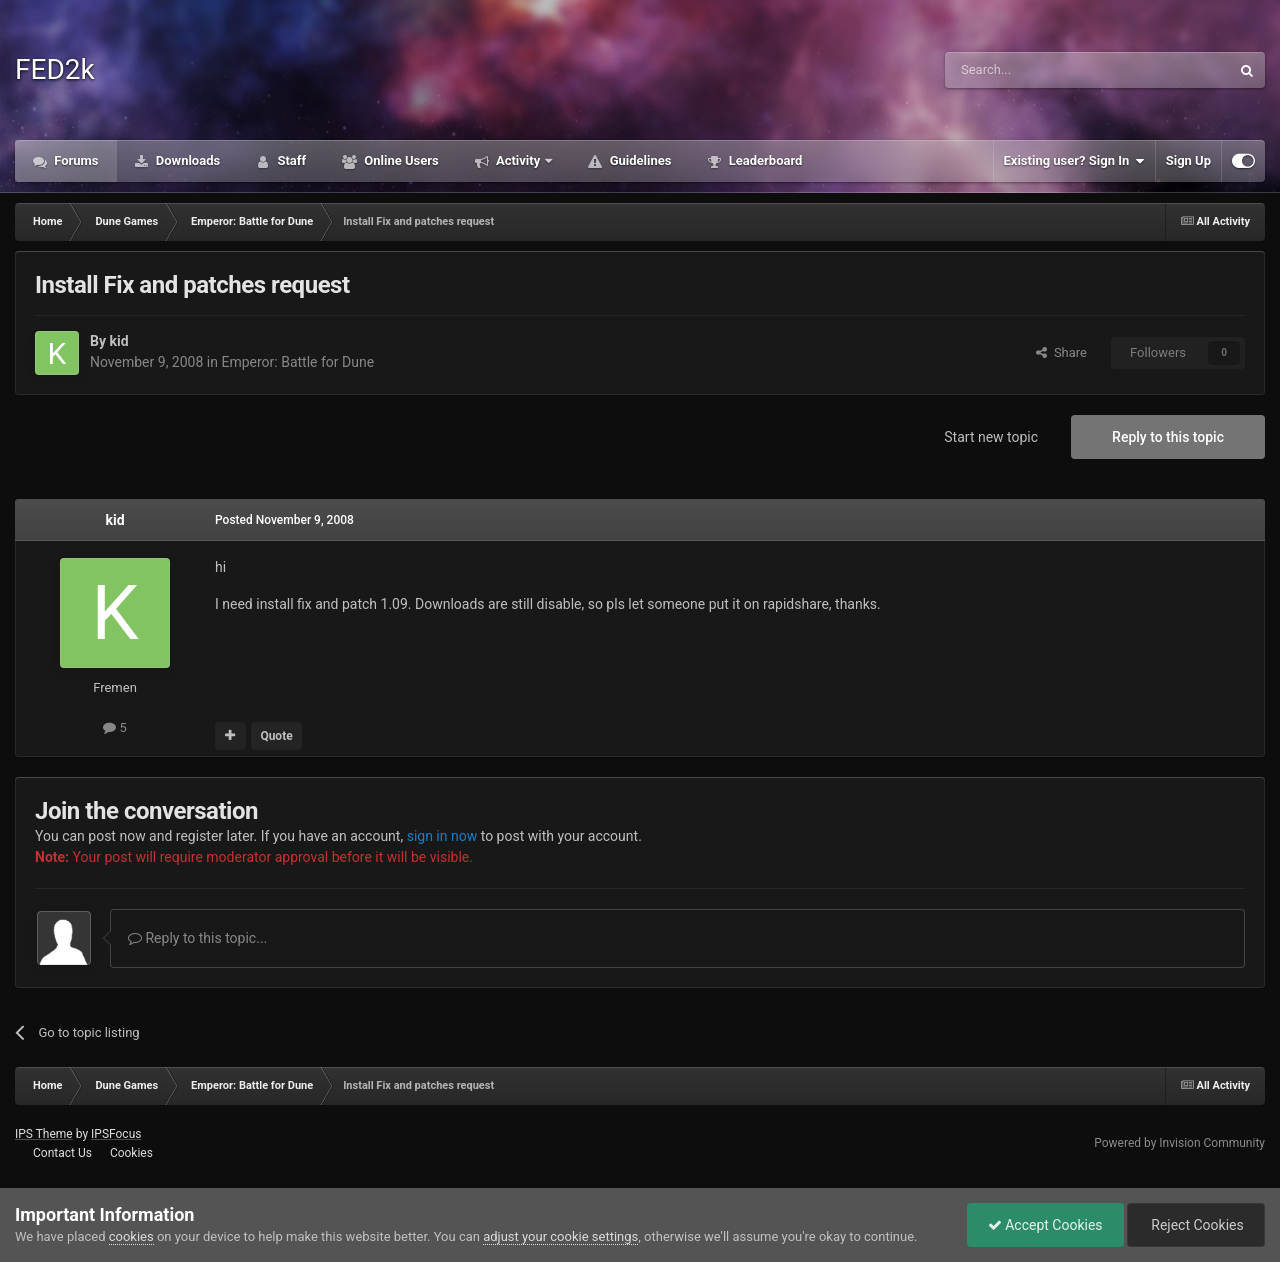 The height and width of the screenshot is (1262, 1280). What do you see at coordinates (290, 160) in the screenshot?
I see `Staff` at bounding box center [290, 160].